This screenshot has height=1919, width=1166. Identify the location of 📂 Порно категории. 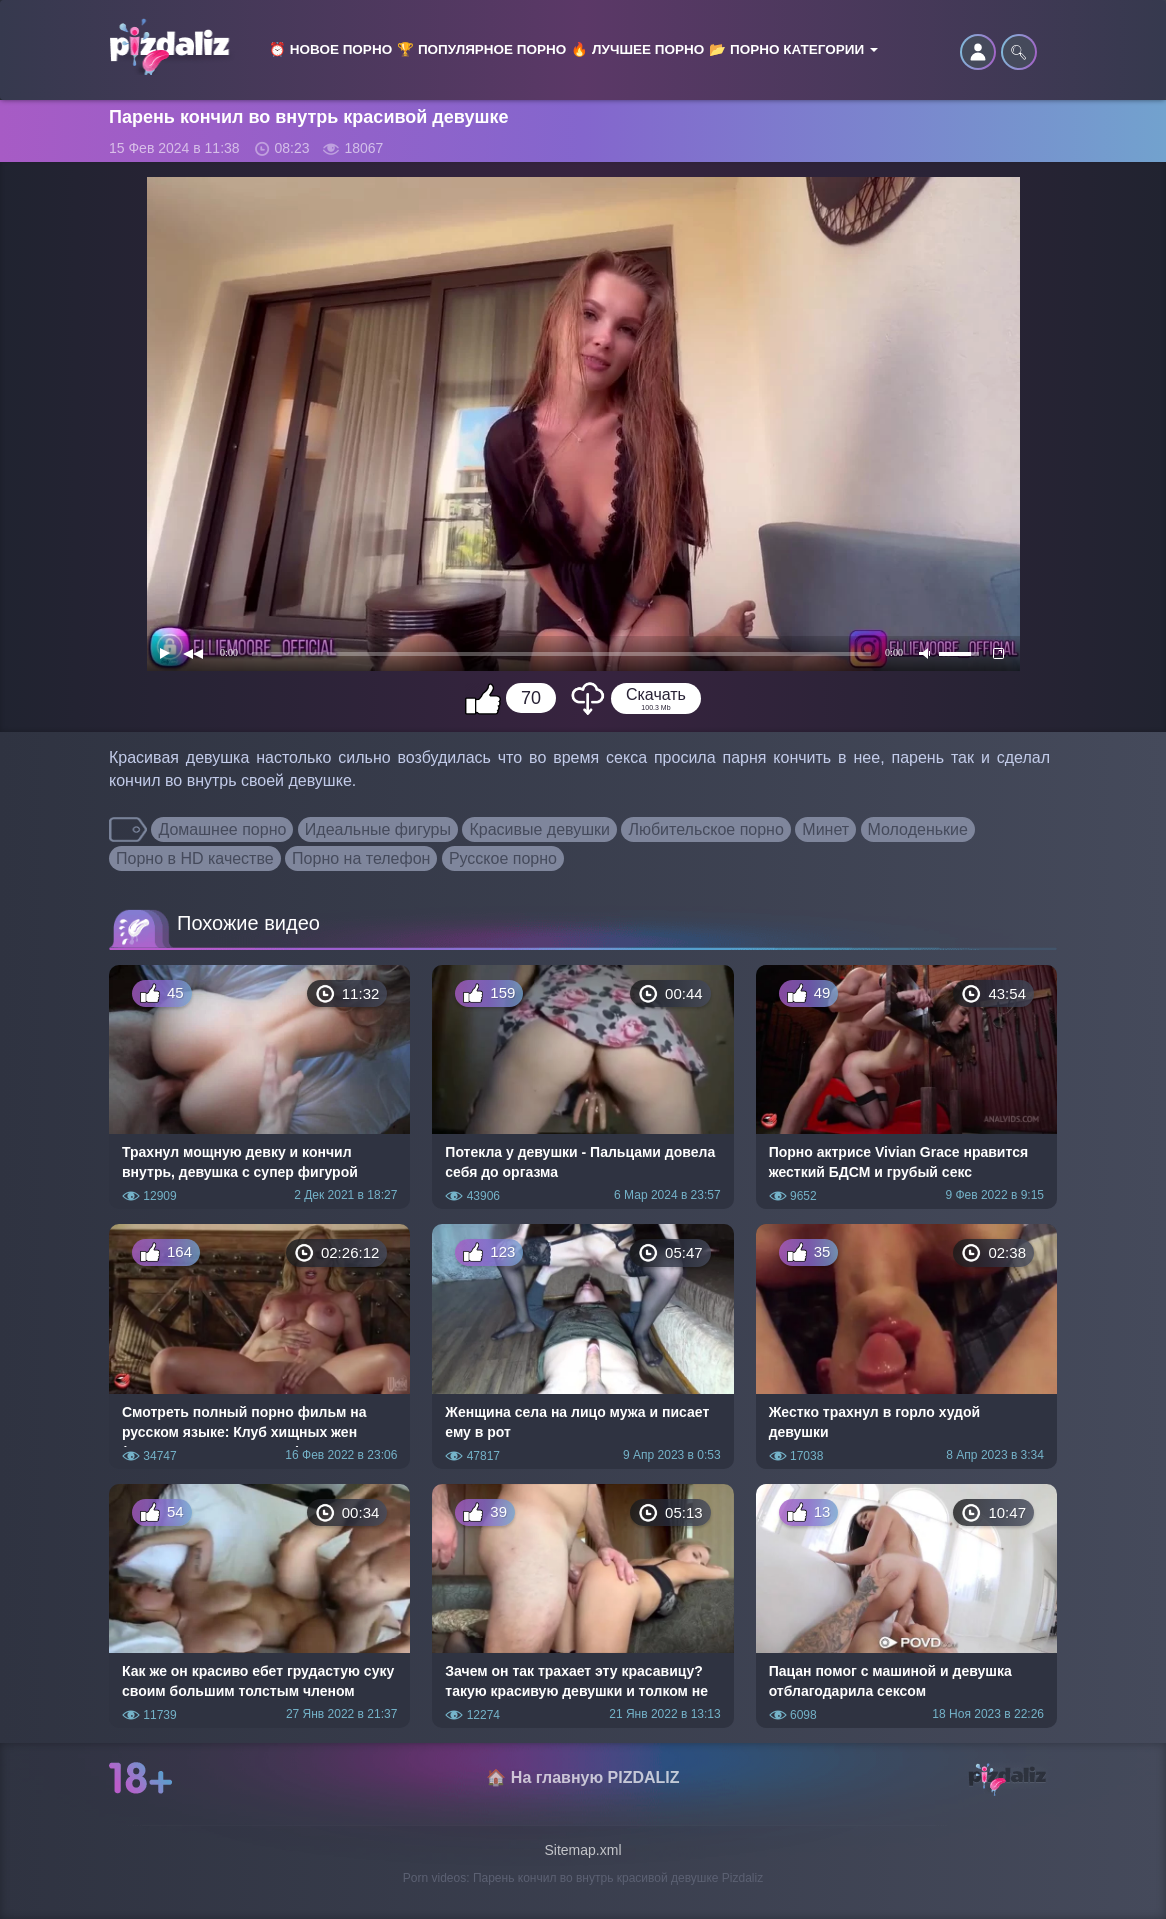
(793, 49).